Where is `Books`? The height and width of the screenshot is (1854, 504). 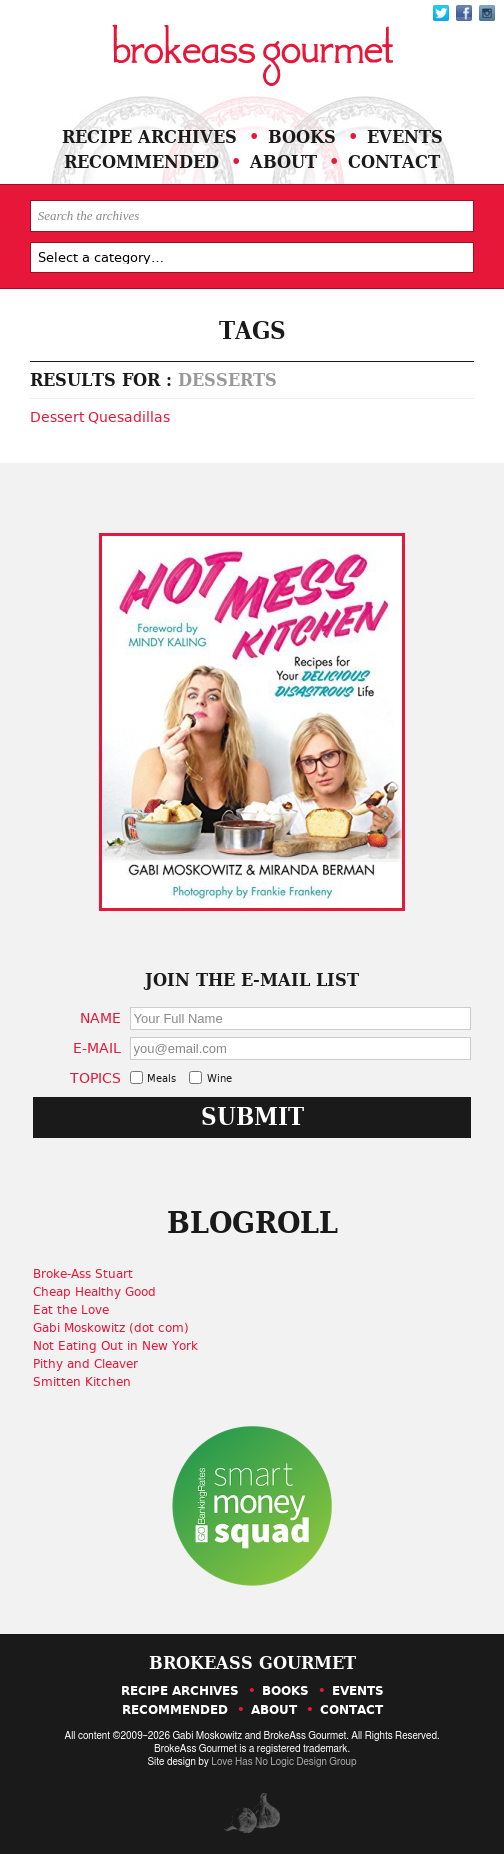
Books is located at coordinates (302, 136).